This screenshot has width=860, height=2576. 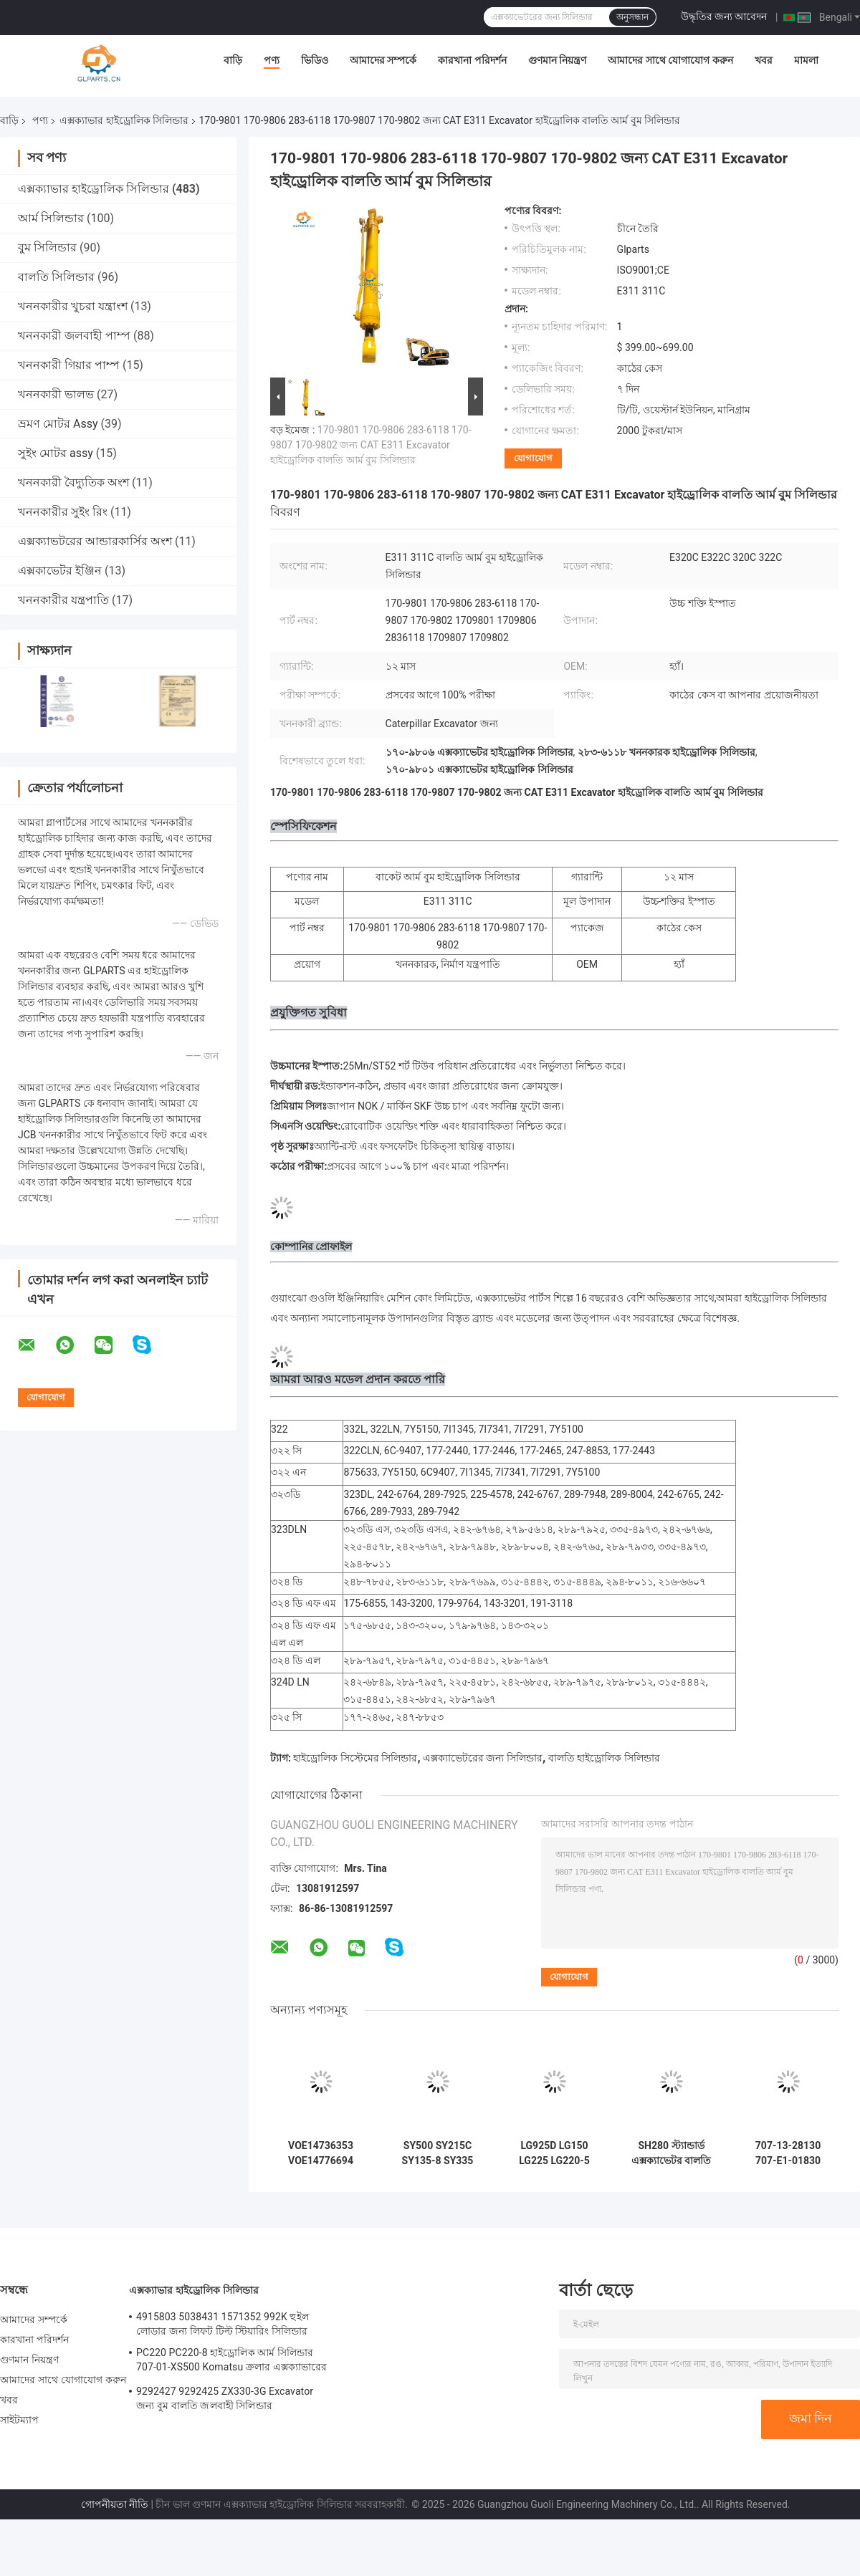 I want to click on পণ্য, so click(x=272, y=60).